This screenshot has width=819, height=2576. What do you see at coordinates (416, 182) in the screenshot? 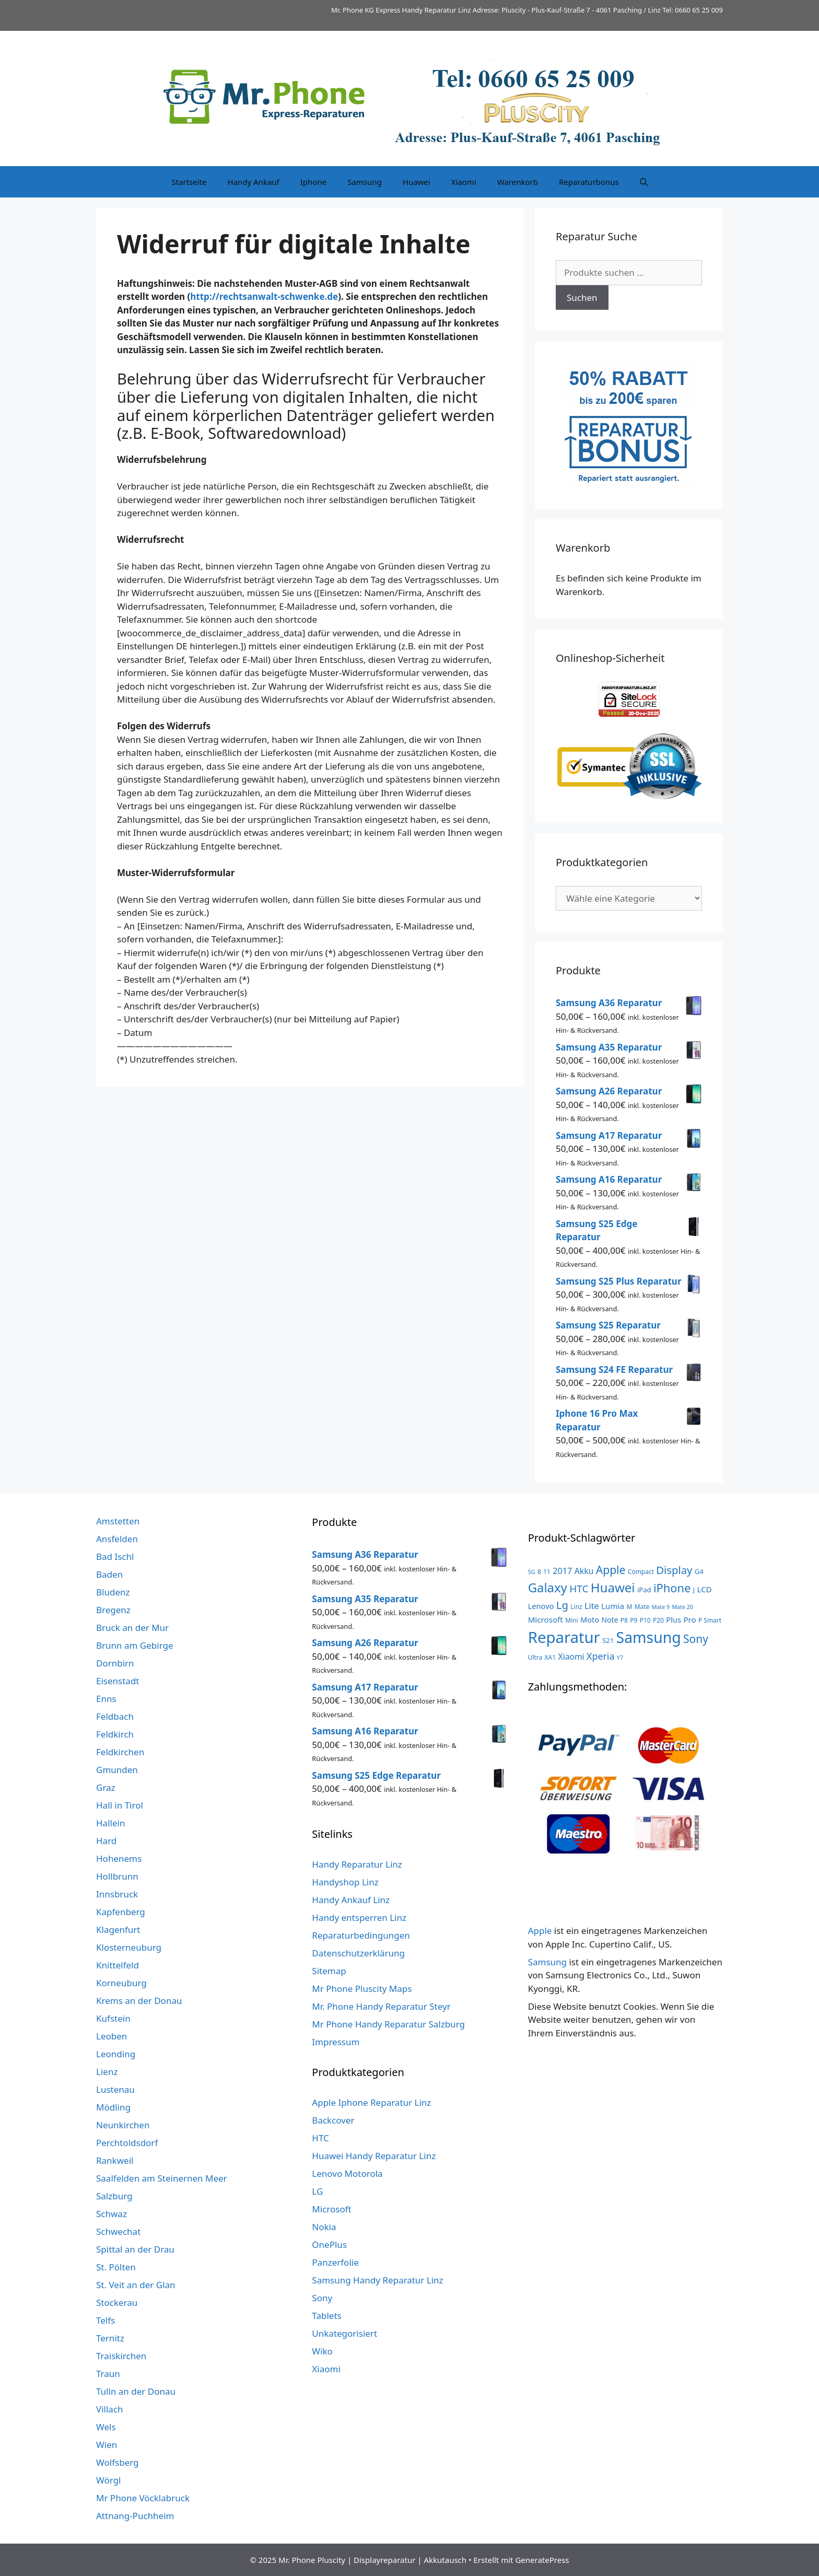
I see `Huawei` at bounding box center [416, 182].